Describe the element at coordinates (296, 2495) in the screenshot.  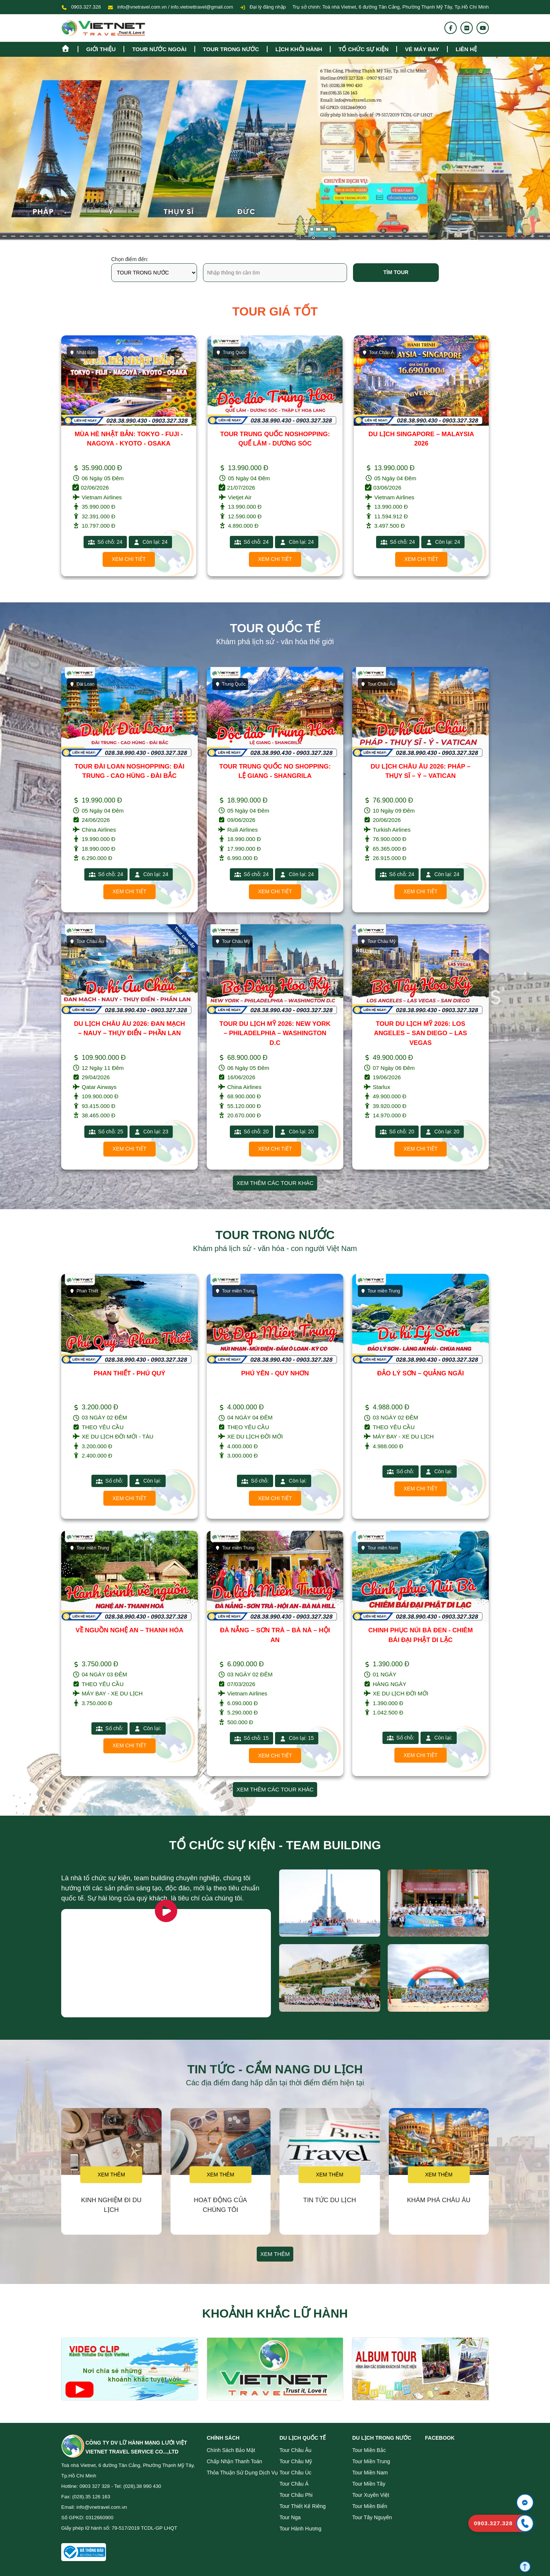
I see `Tour Châu Phi` at that location.